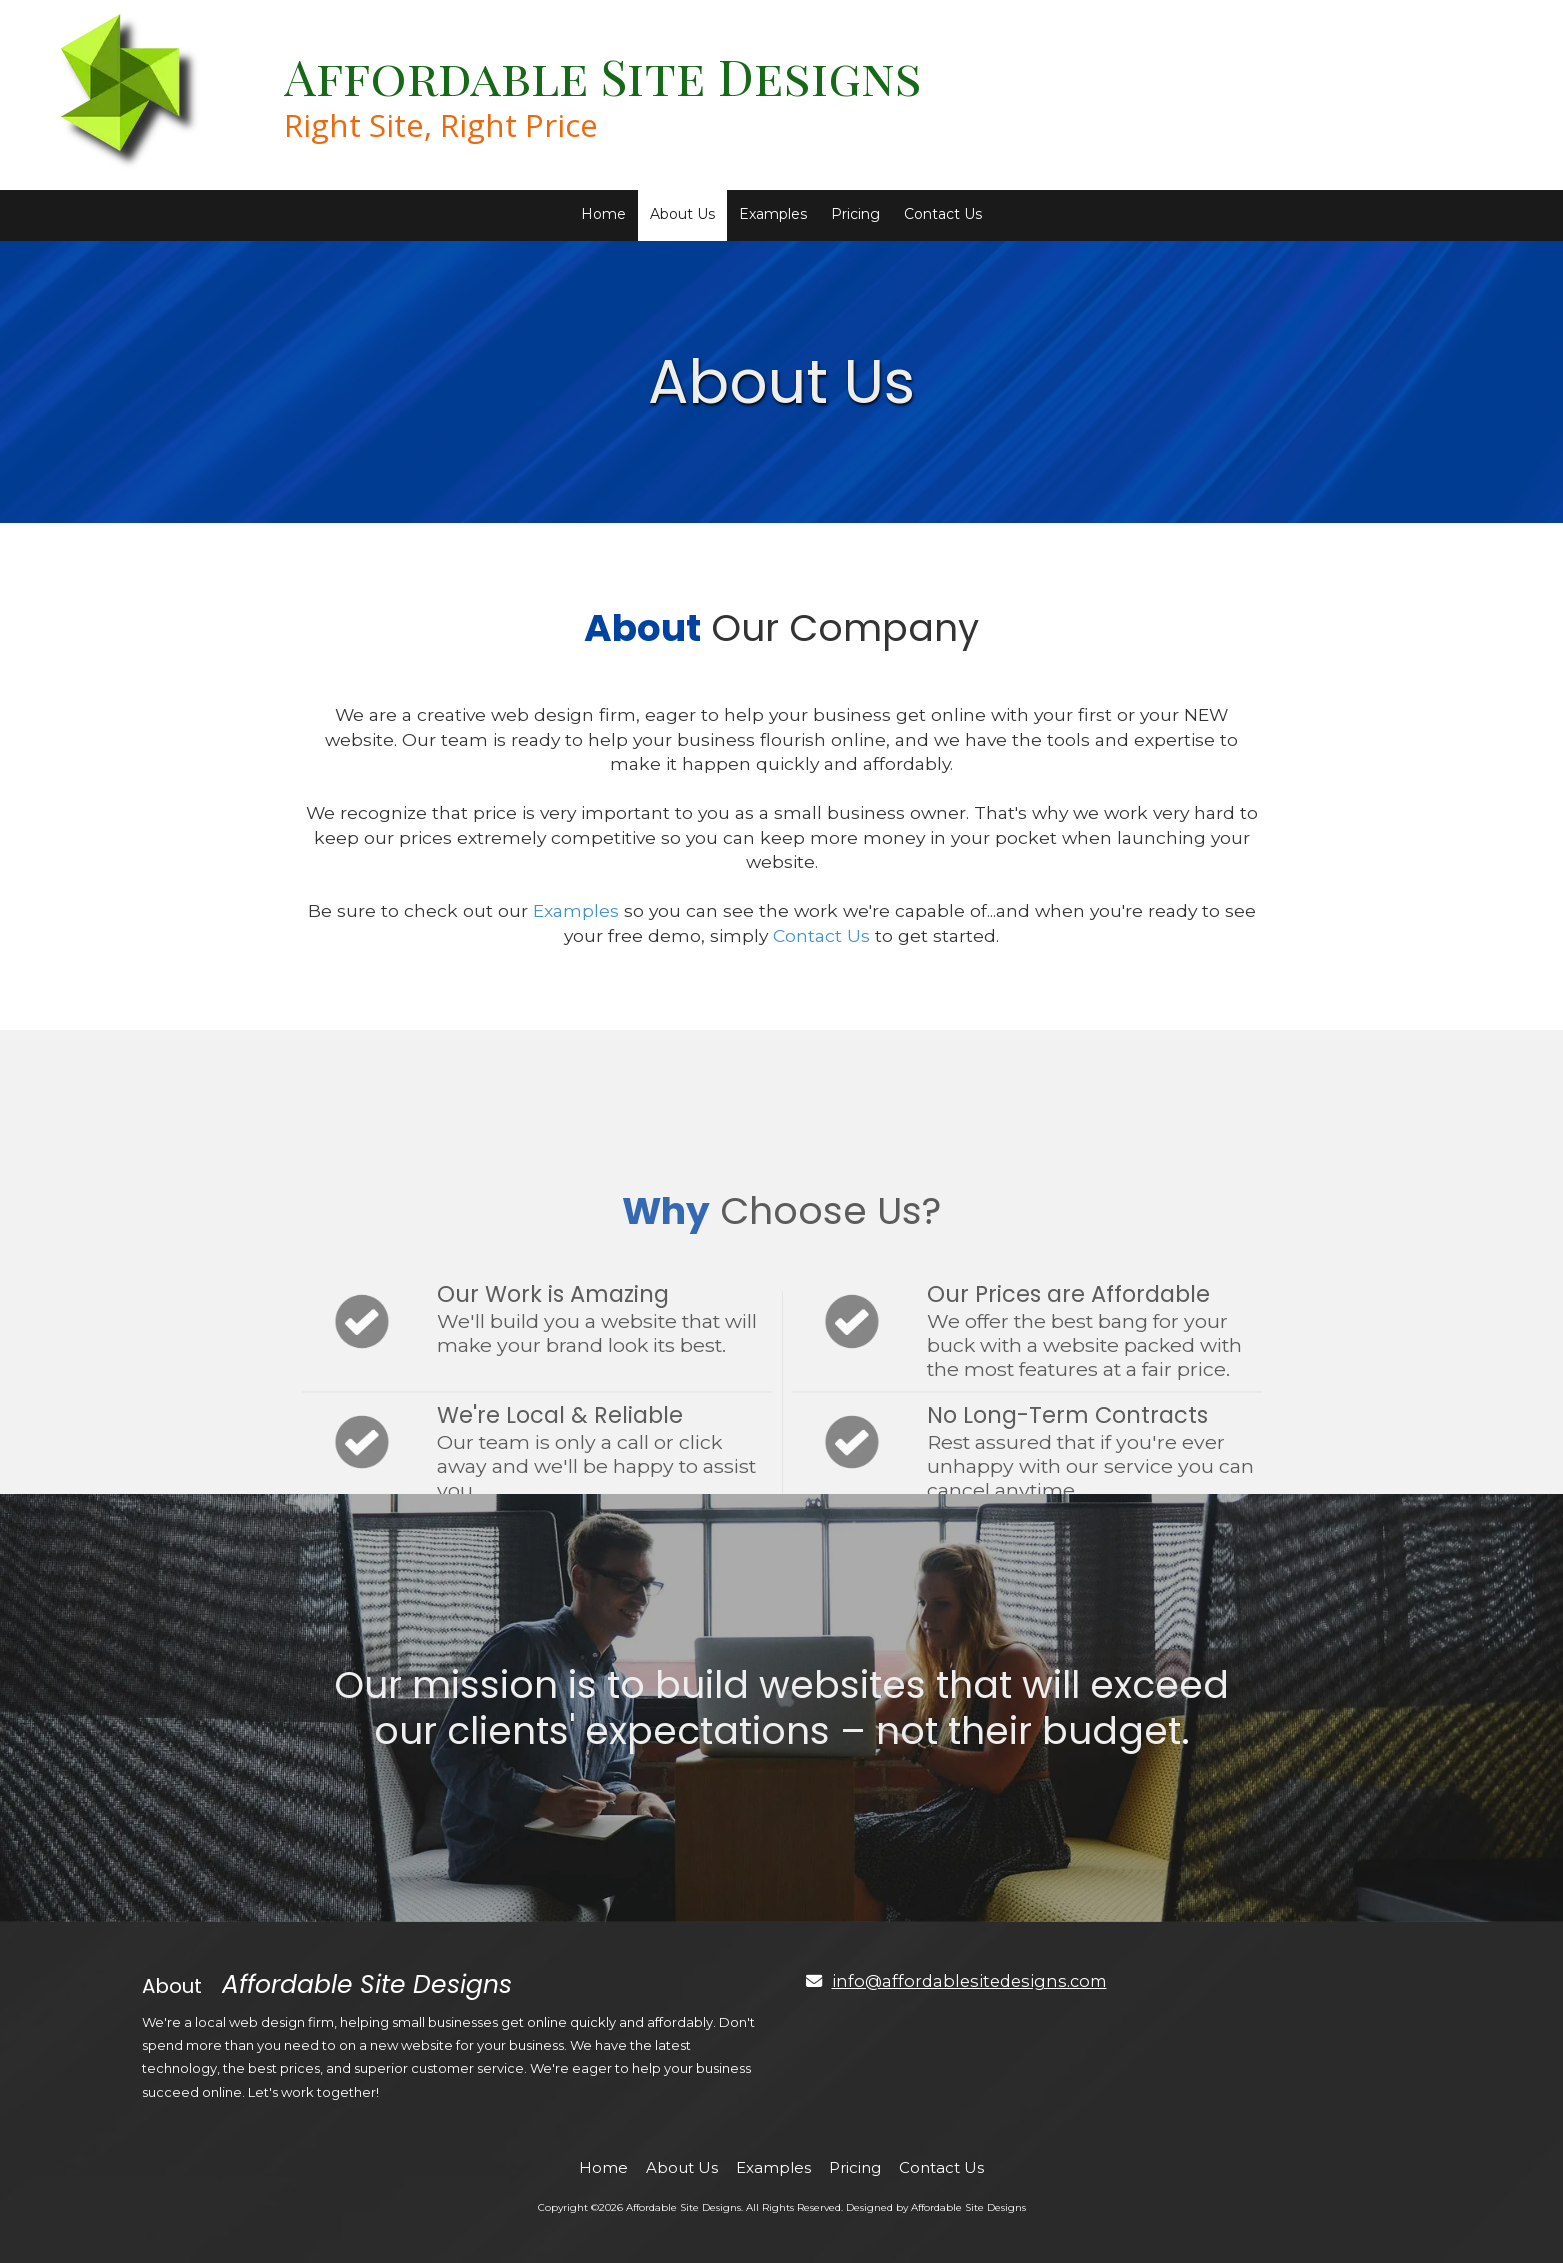 This screenshot has width=1563, height=2263. I want to click on Designed by Affordable Site Designs [Designed by Affordable Site Designs (opens in new window)], so click(936, 2207).